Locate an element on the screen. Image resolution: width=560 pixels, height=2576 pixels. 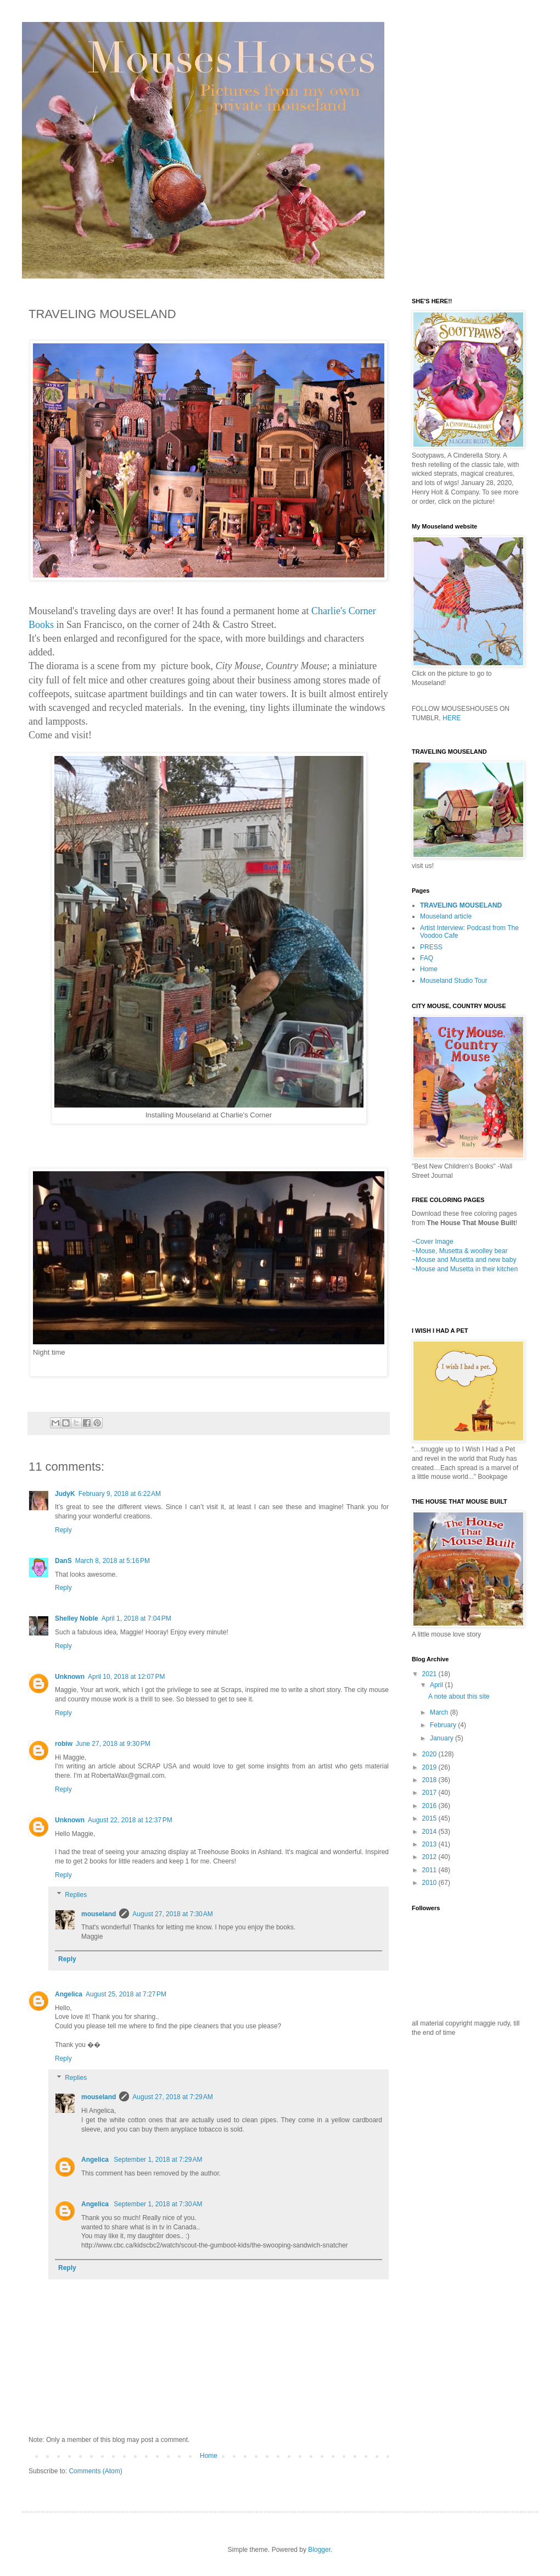
~Mouse, Musetta & woolley bear is located at coordinates (459, 1251).